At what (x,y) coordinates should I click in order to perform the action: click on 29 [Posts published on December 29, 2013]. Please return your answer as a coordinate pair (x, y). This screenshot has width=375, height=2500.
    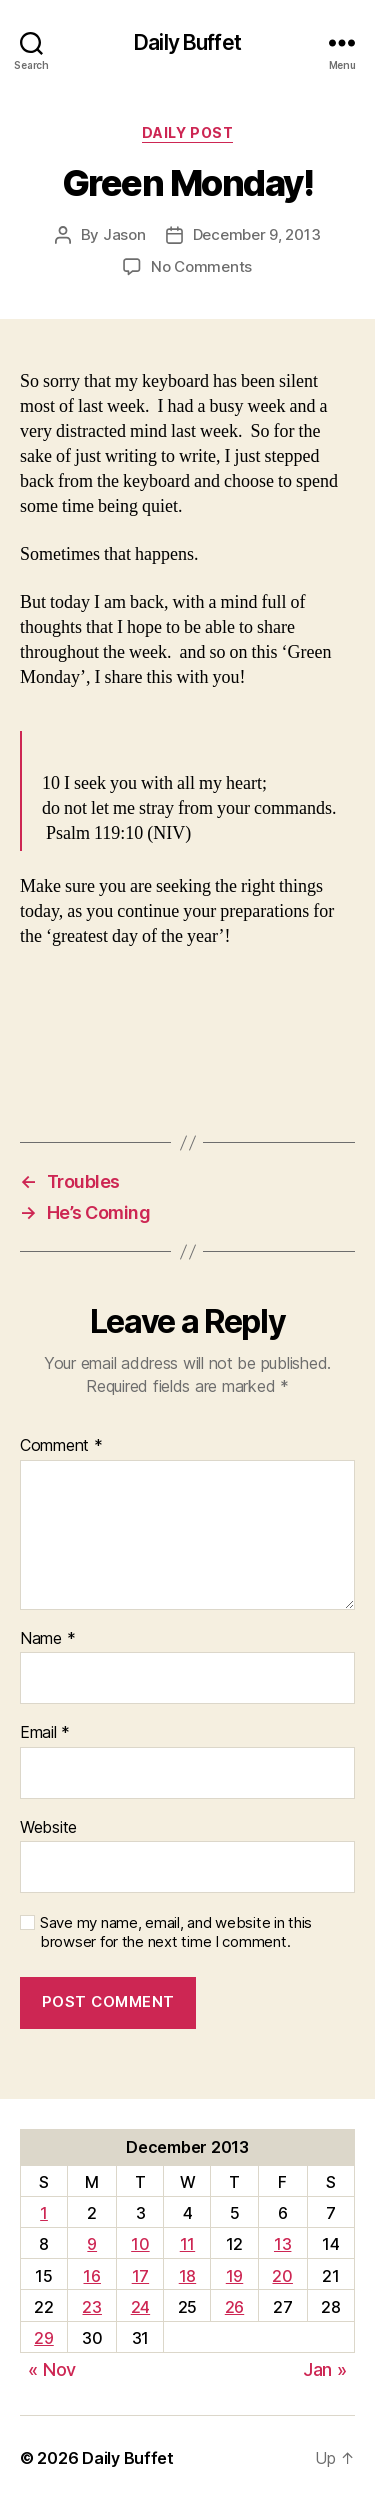
    Looking at the image, I should click on (43, 2338).